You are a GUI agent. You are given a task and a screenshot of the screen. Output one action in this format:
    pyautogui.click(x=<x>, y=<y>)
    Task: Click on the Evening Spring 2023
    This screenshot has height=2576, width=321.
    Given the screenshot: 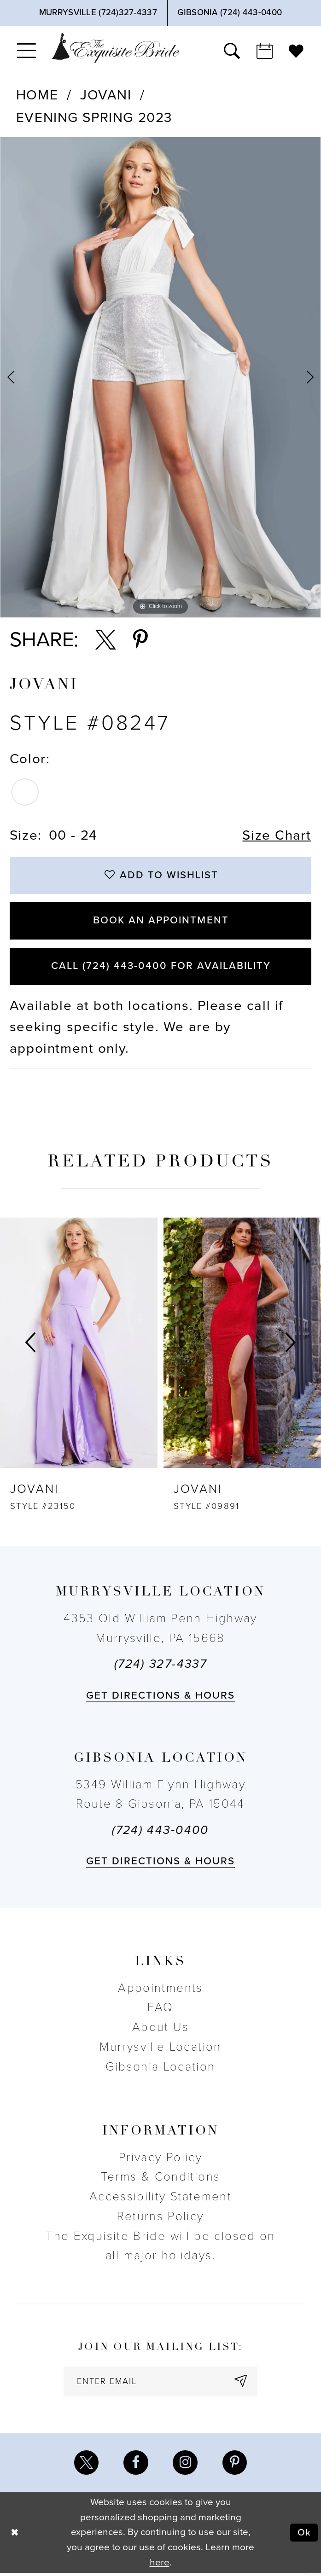 What is the action you would take?
    pyautogui.click(x=94, y=118)
    